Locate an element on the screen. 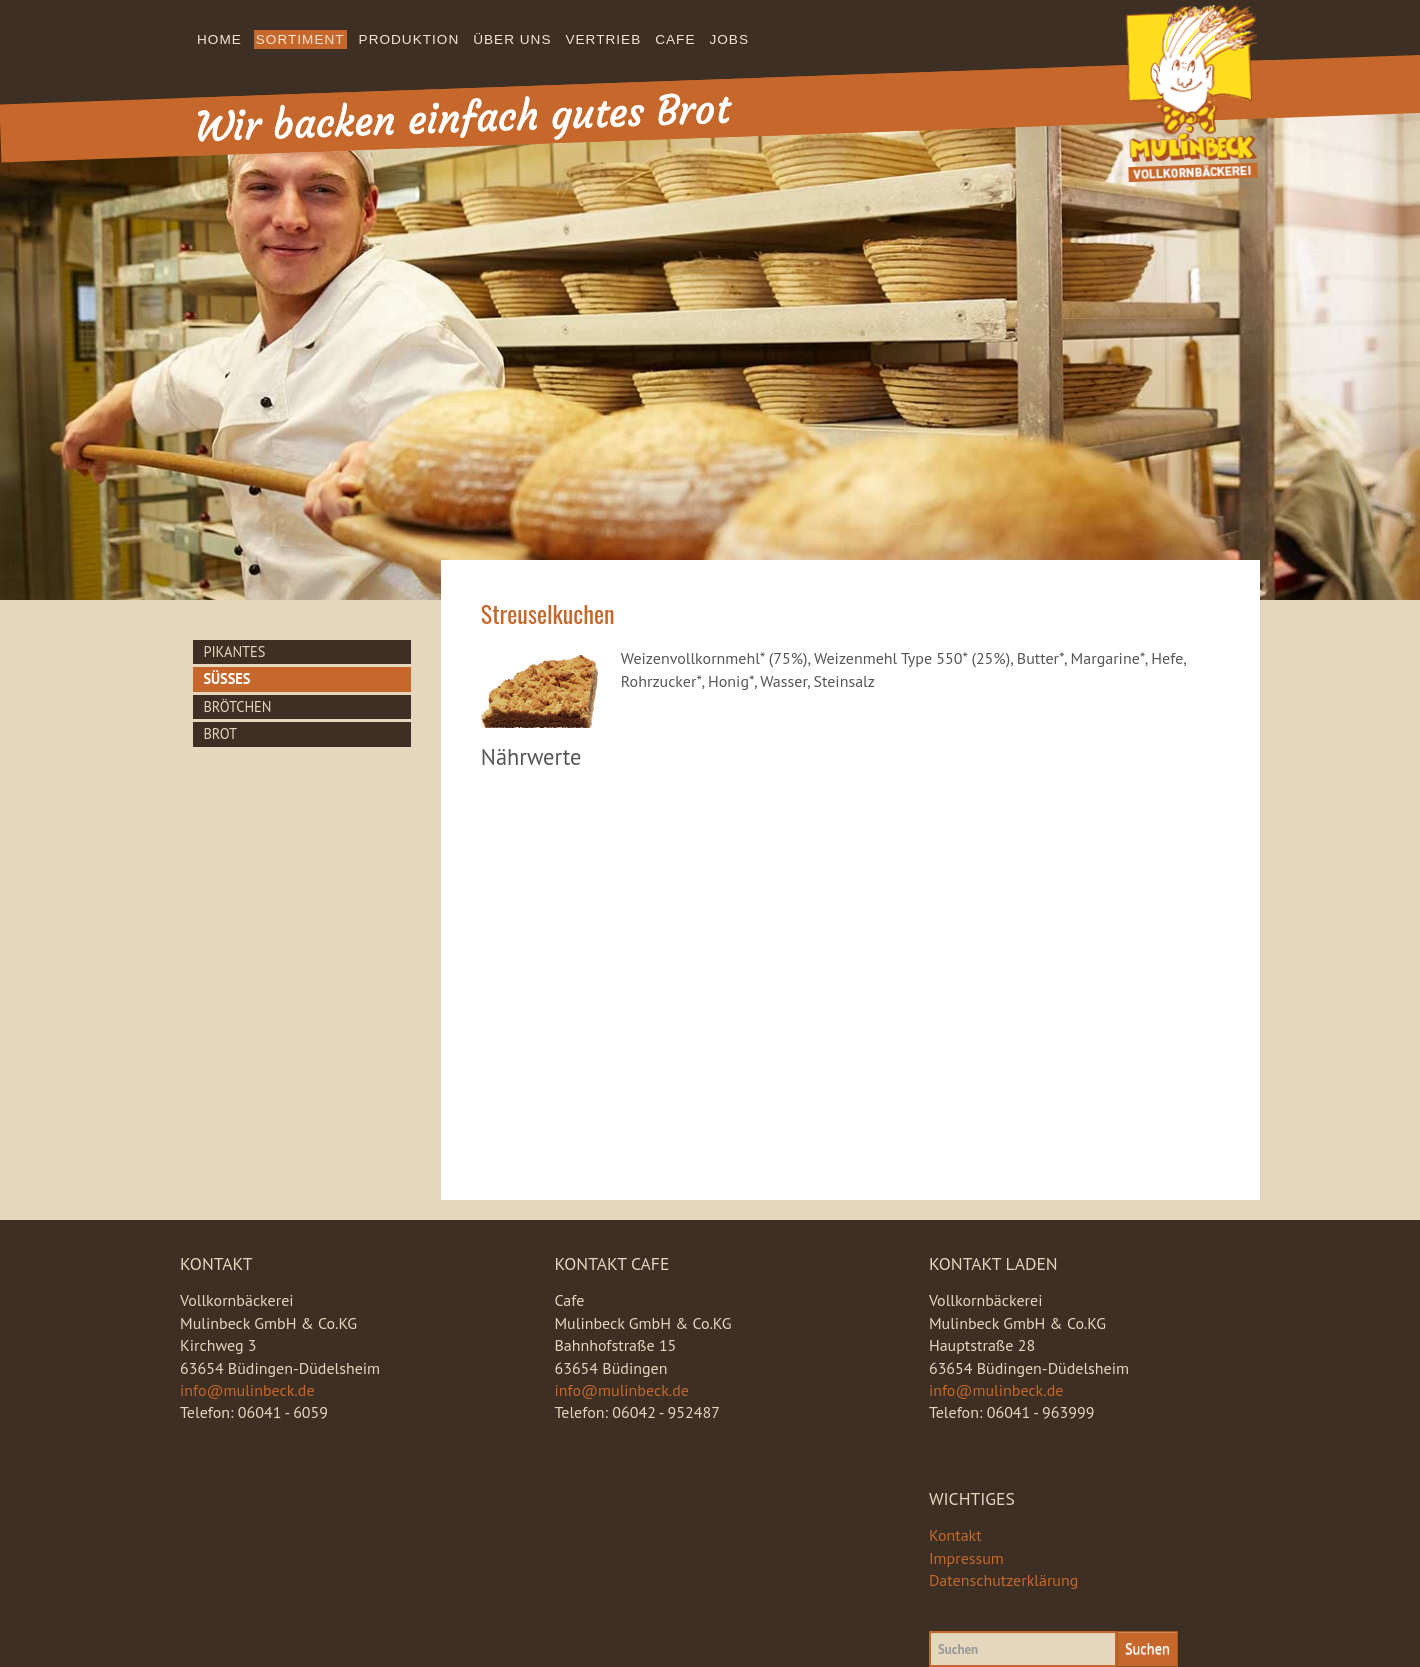 This screenshot has height=1667, width=1420. Über uns is located at coordinates (512, 39).